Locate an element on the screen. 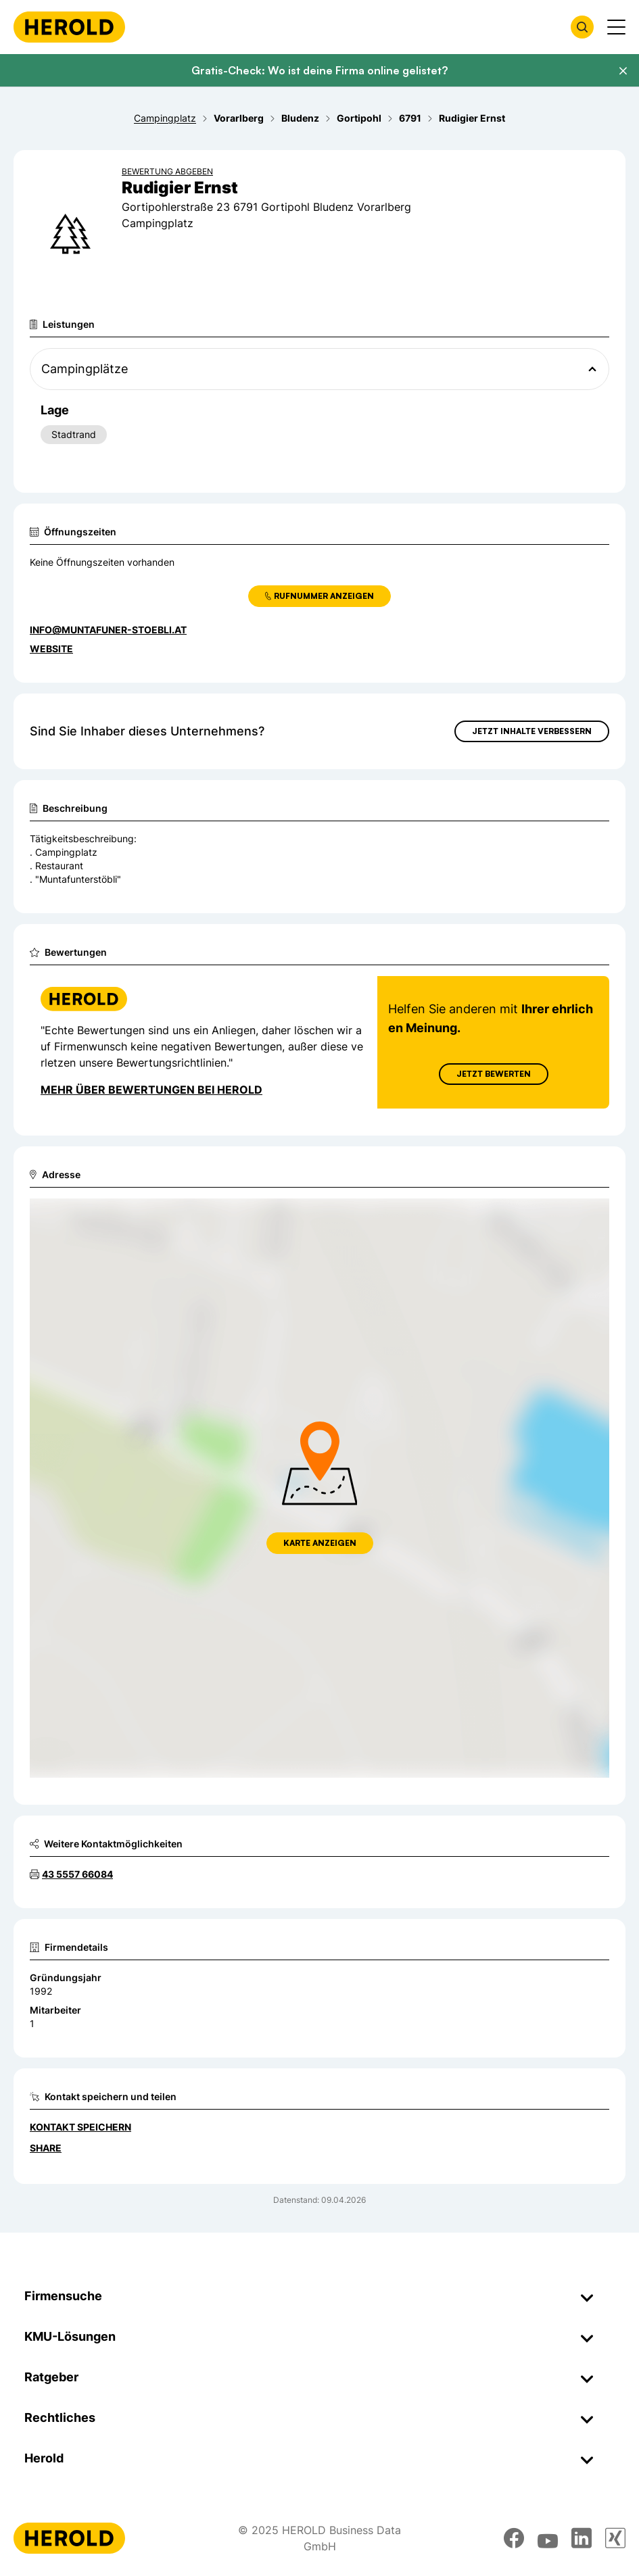 The height and width of the screenshot is (2576, 639). Gratis-Check: Wo ist deine Firma online gelistet? is located at coordinates (319, 70).